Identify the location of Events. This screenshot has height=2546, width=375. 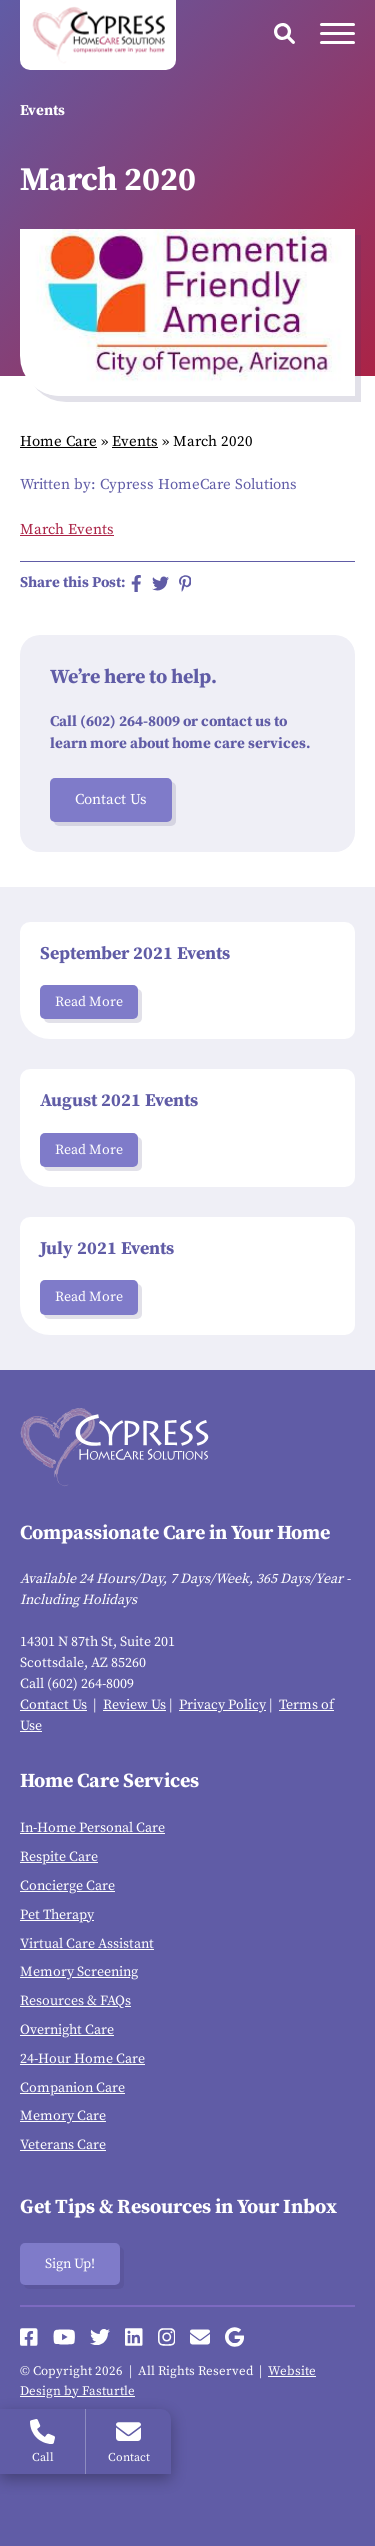
(135, 441).